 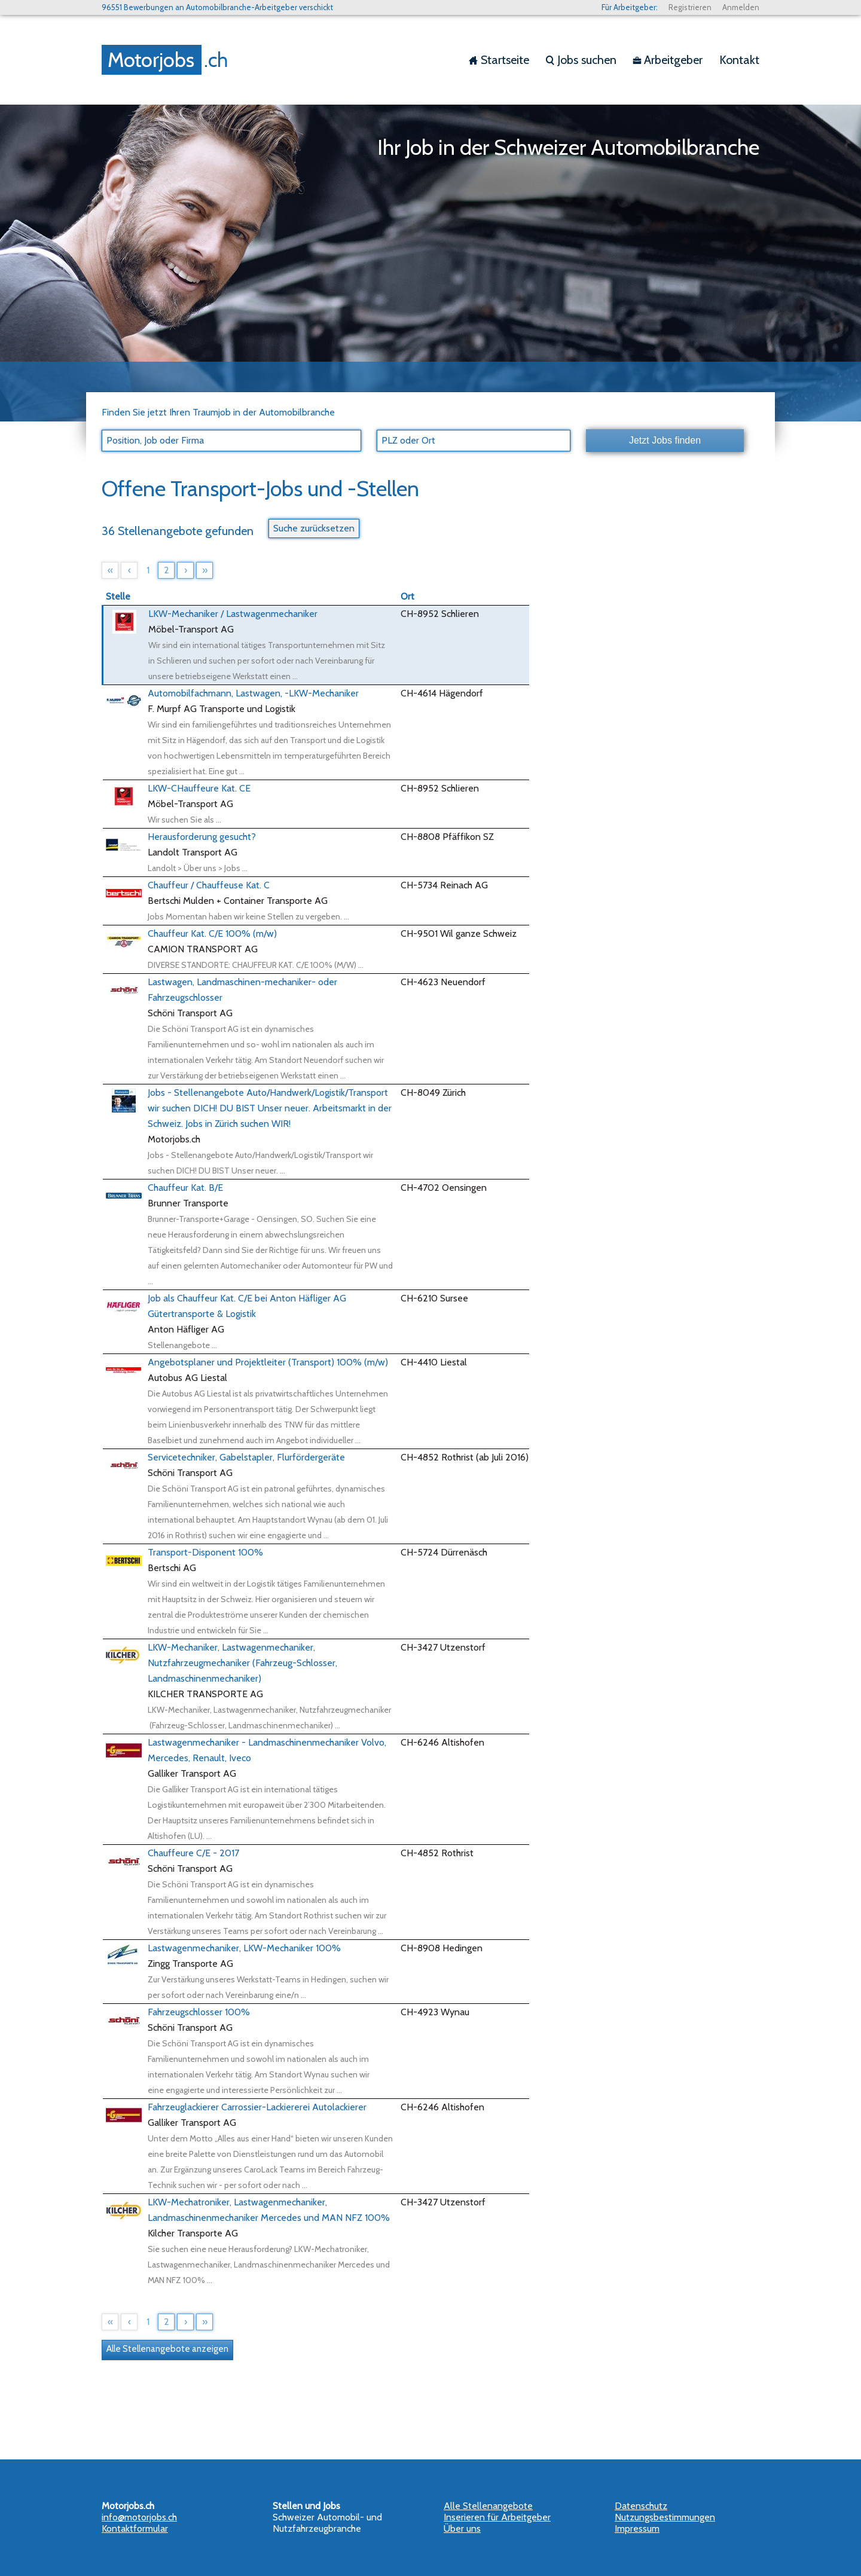 I want to click on Alle Stellenangebote, so click(x=488, y=2505).